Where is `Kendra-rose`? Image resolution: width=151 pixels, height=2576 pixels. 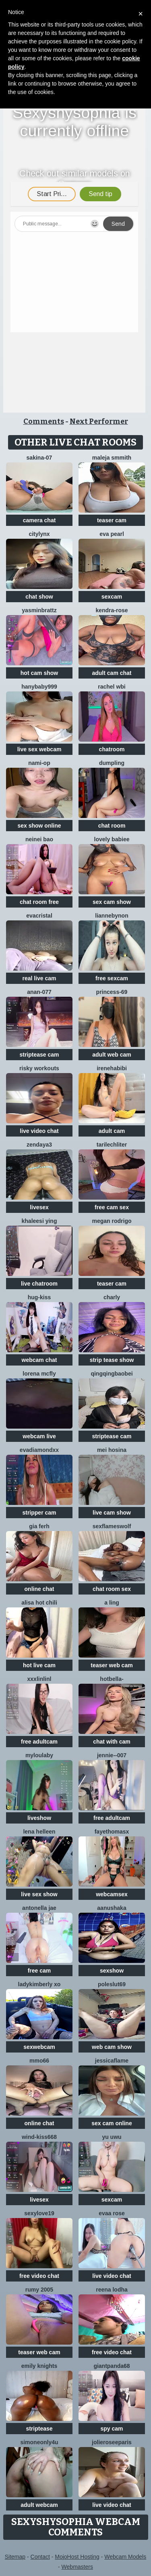 Kendra-rose is located at coordinates (111, 610).